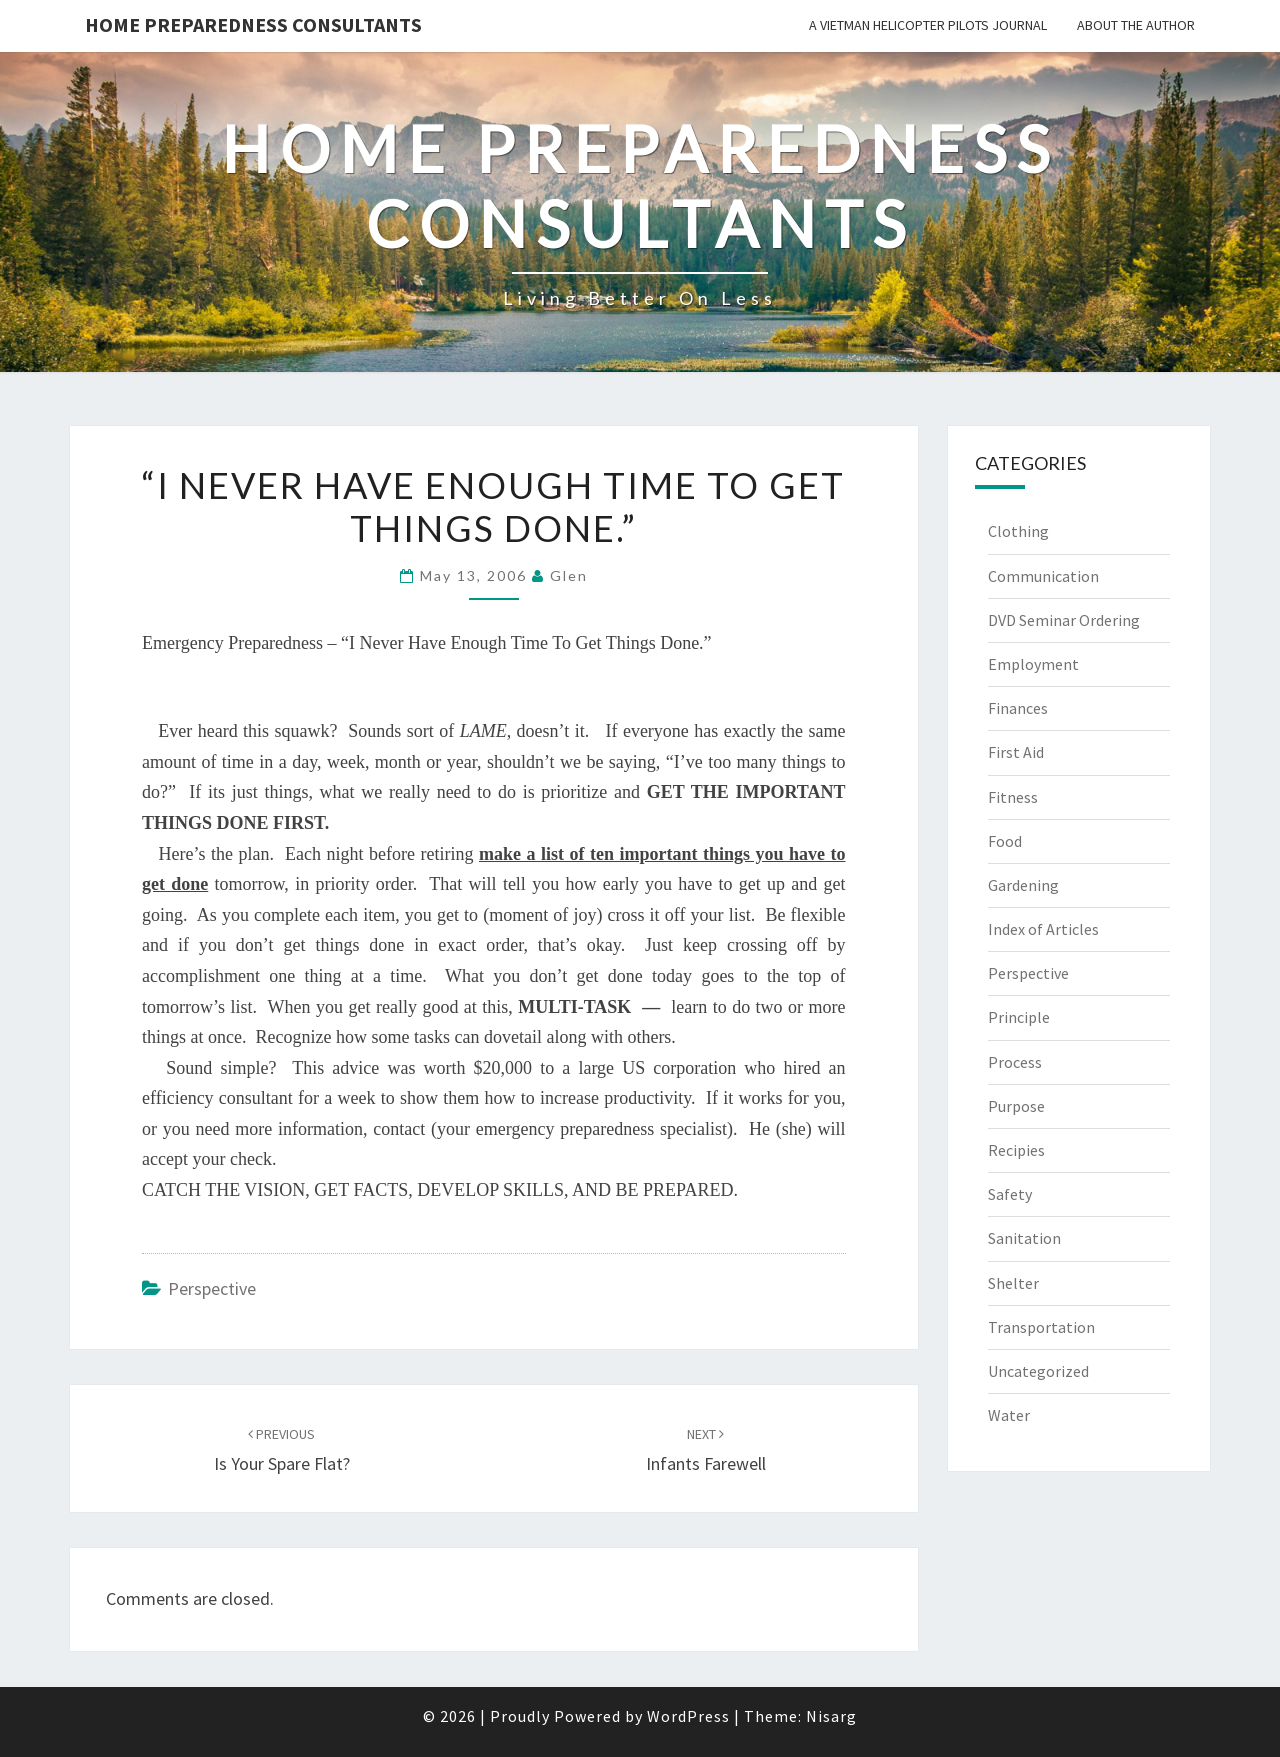  What do you see at coordinates (928, 25) in the screenshot?
I see `A Vietman Helicopter Pilots Journal` at bounding box center [928, 25].